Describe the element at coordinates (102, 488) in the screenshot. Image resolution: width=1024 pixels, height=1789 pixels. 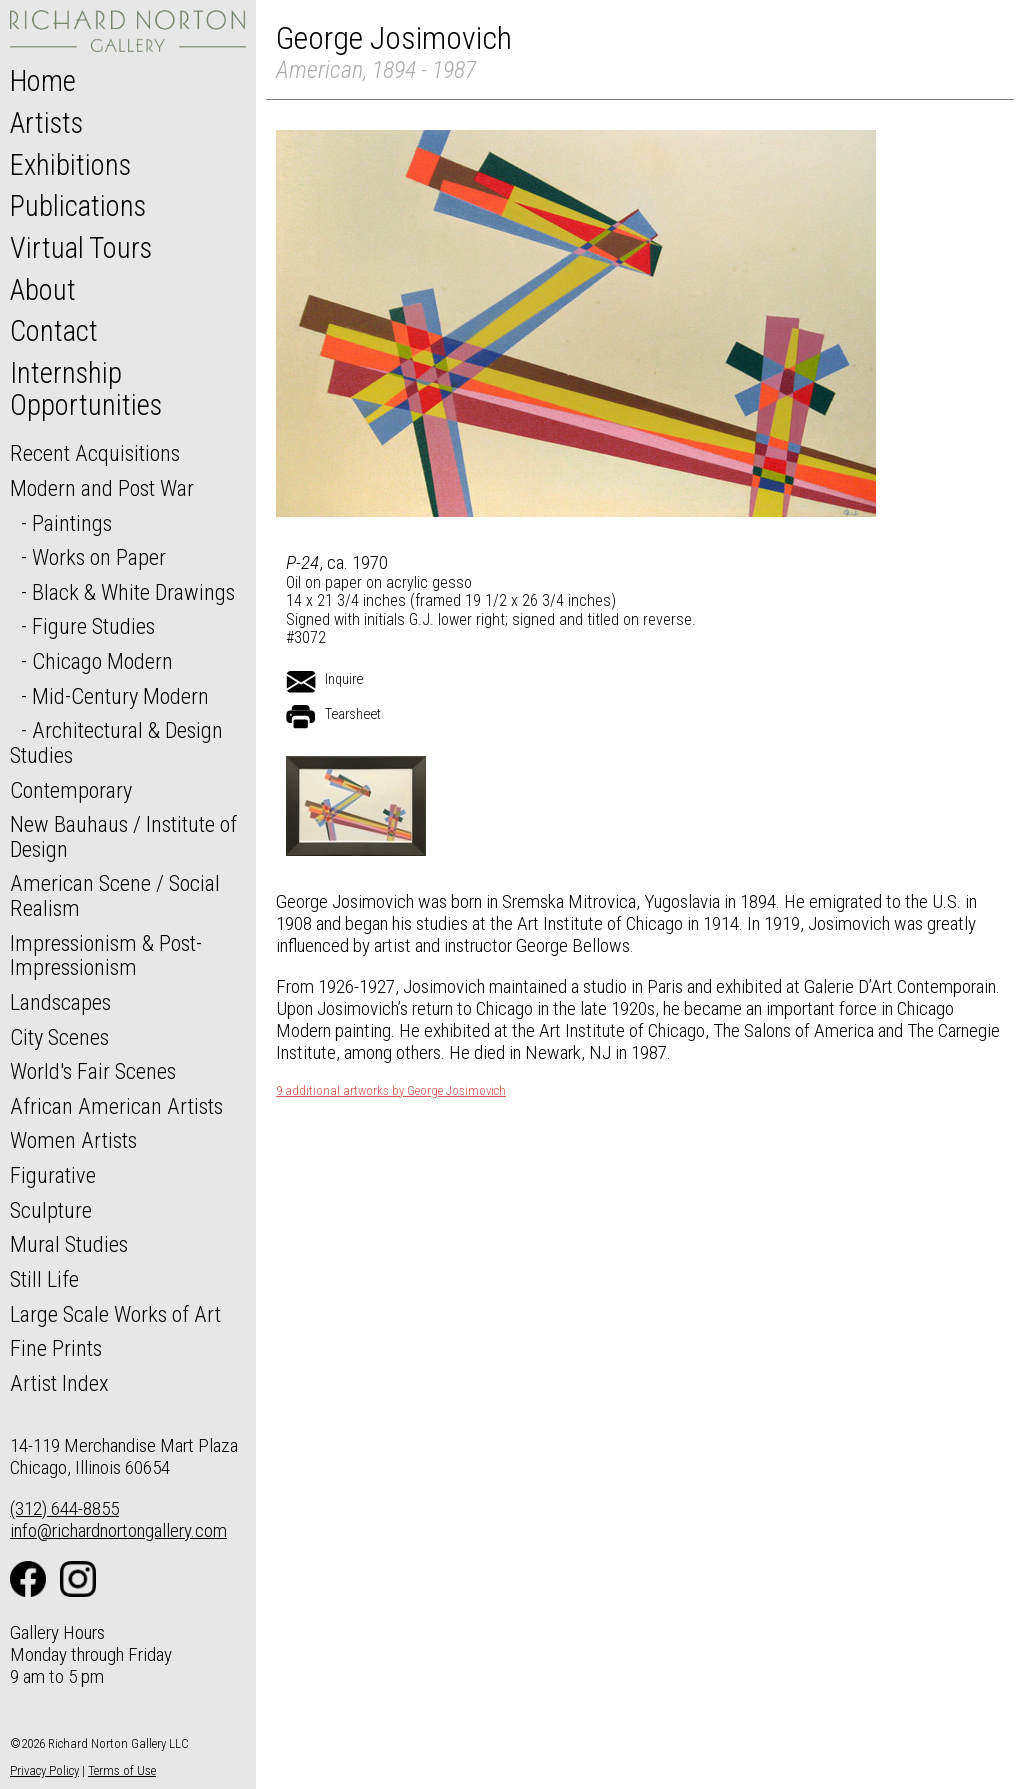
I see `Modern and Post War` at that location.